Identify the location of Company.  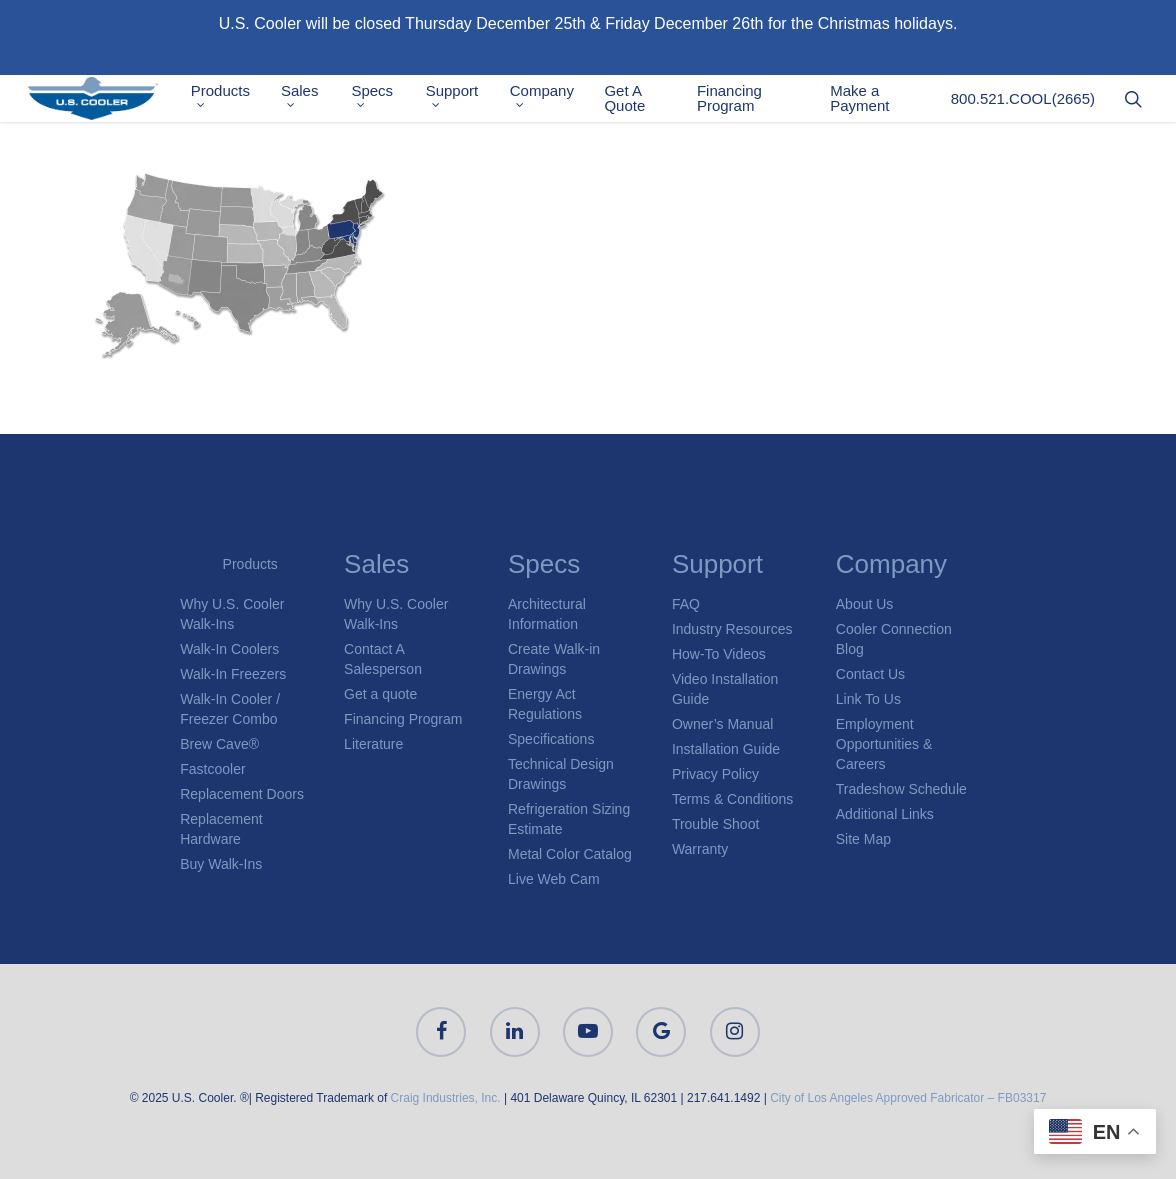
(556, 100).